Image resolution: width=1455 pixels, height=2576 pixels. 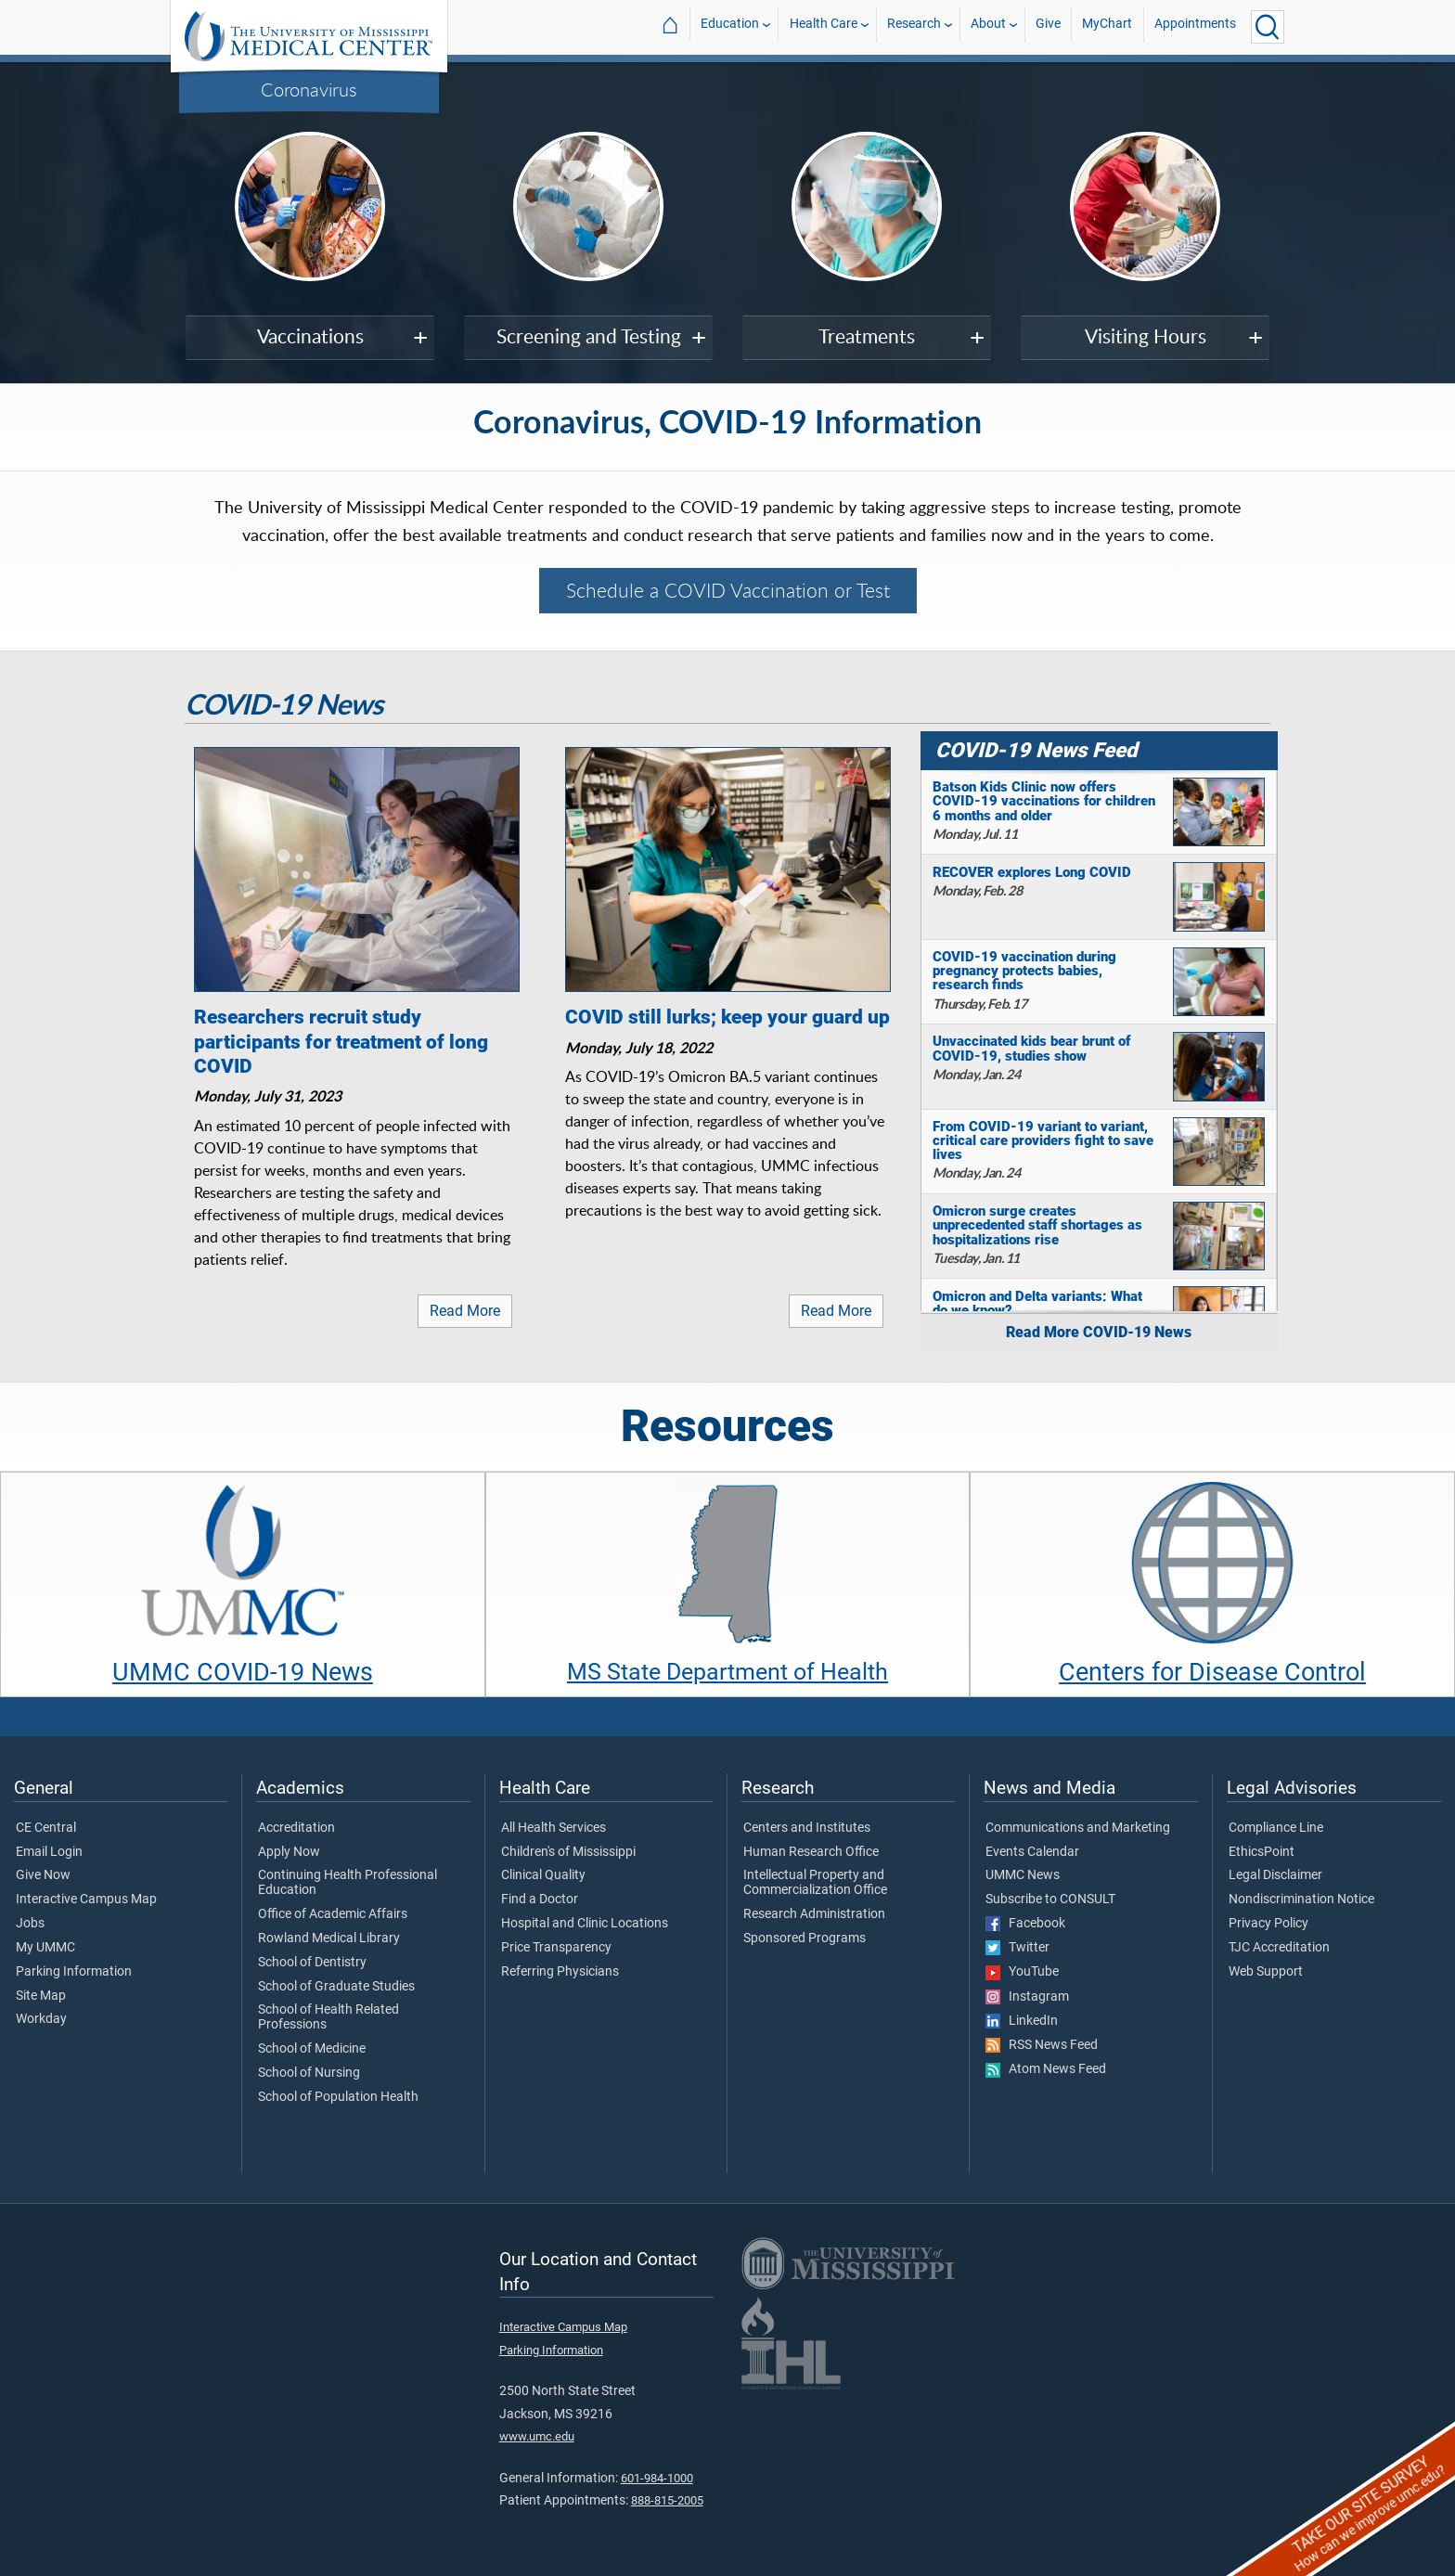 What do you see at coordinates (336, 1986) in the screenshot?
I see `School of Graduate Studies` at bounding box center [336, 1986].